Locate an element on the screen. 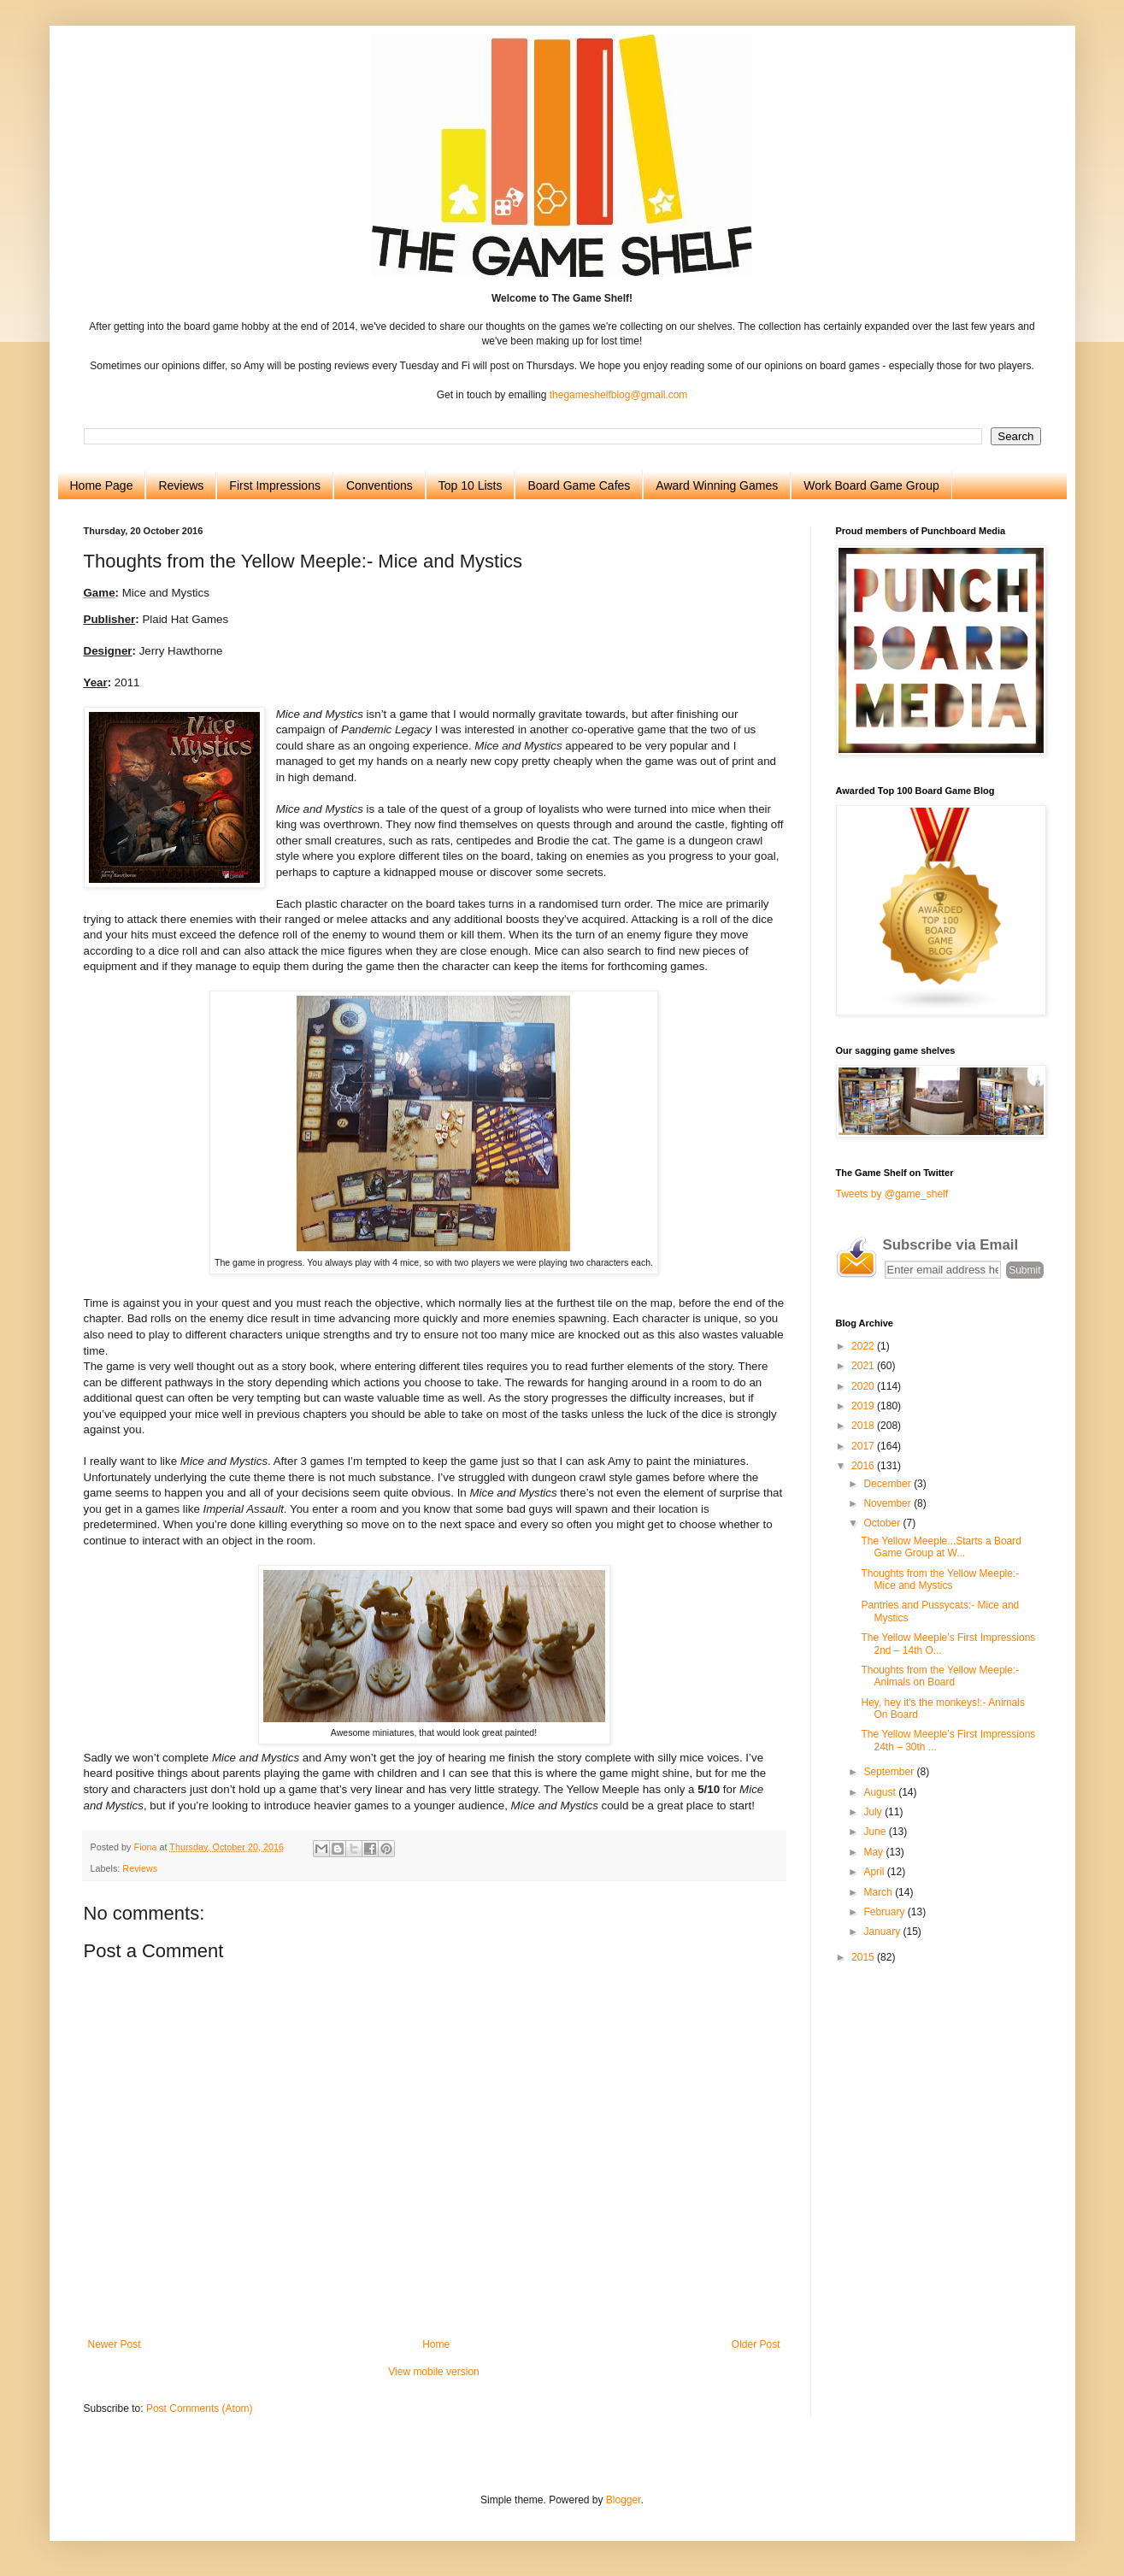 The width and height of the screenshot is (1124, 2576). November is located at coordinates (888, 1503).